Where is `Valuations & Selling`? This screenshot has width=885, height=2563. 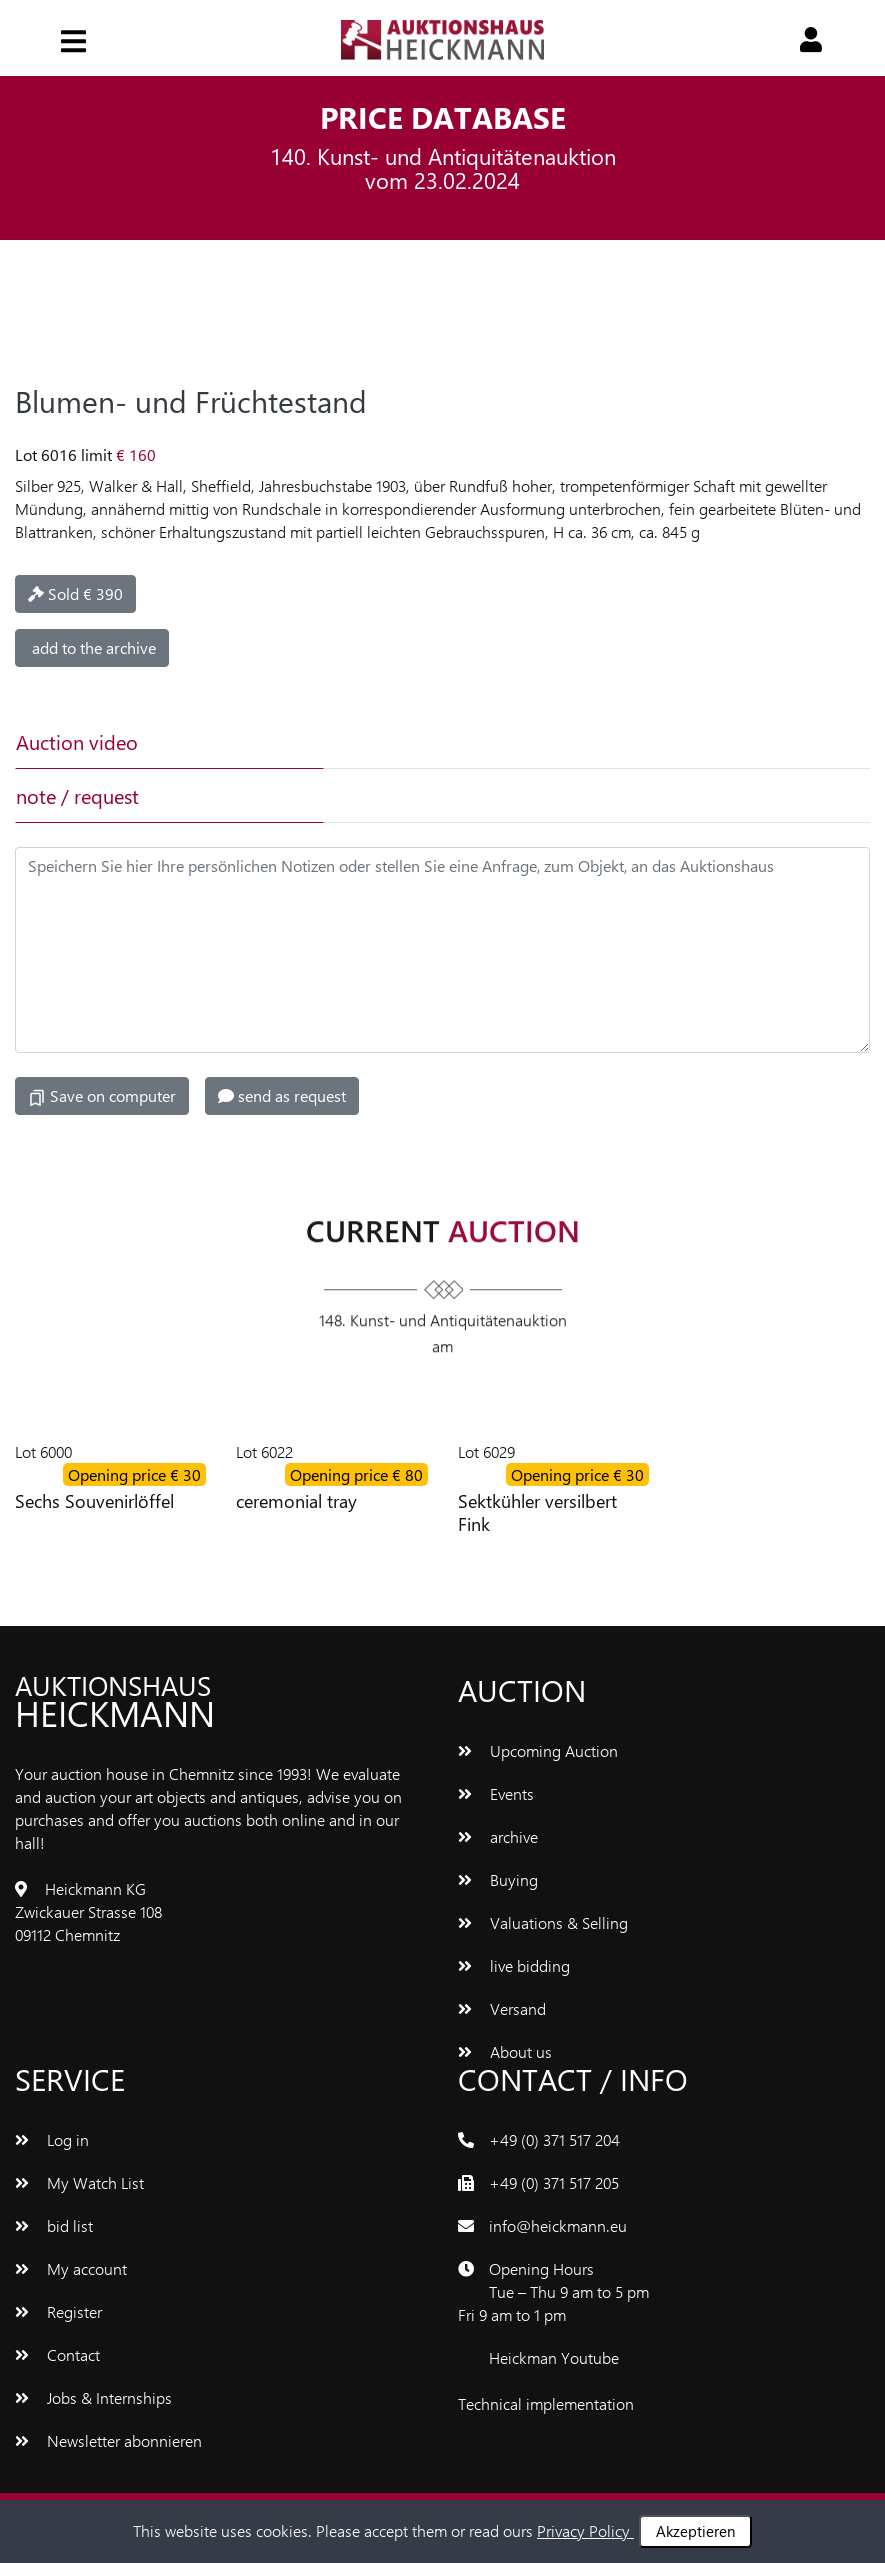 Valuations & Selling is located at coordinates (543, 1922).